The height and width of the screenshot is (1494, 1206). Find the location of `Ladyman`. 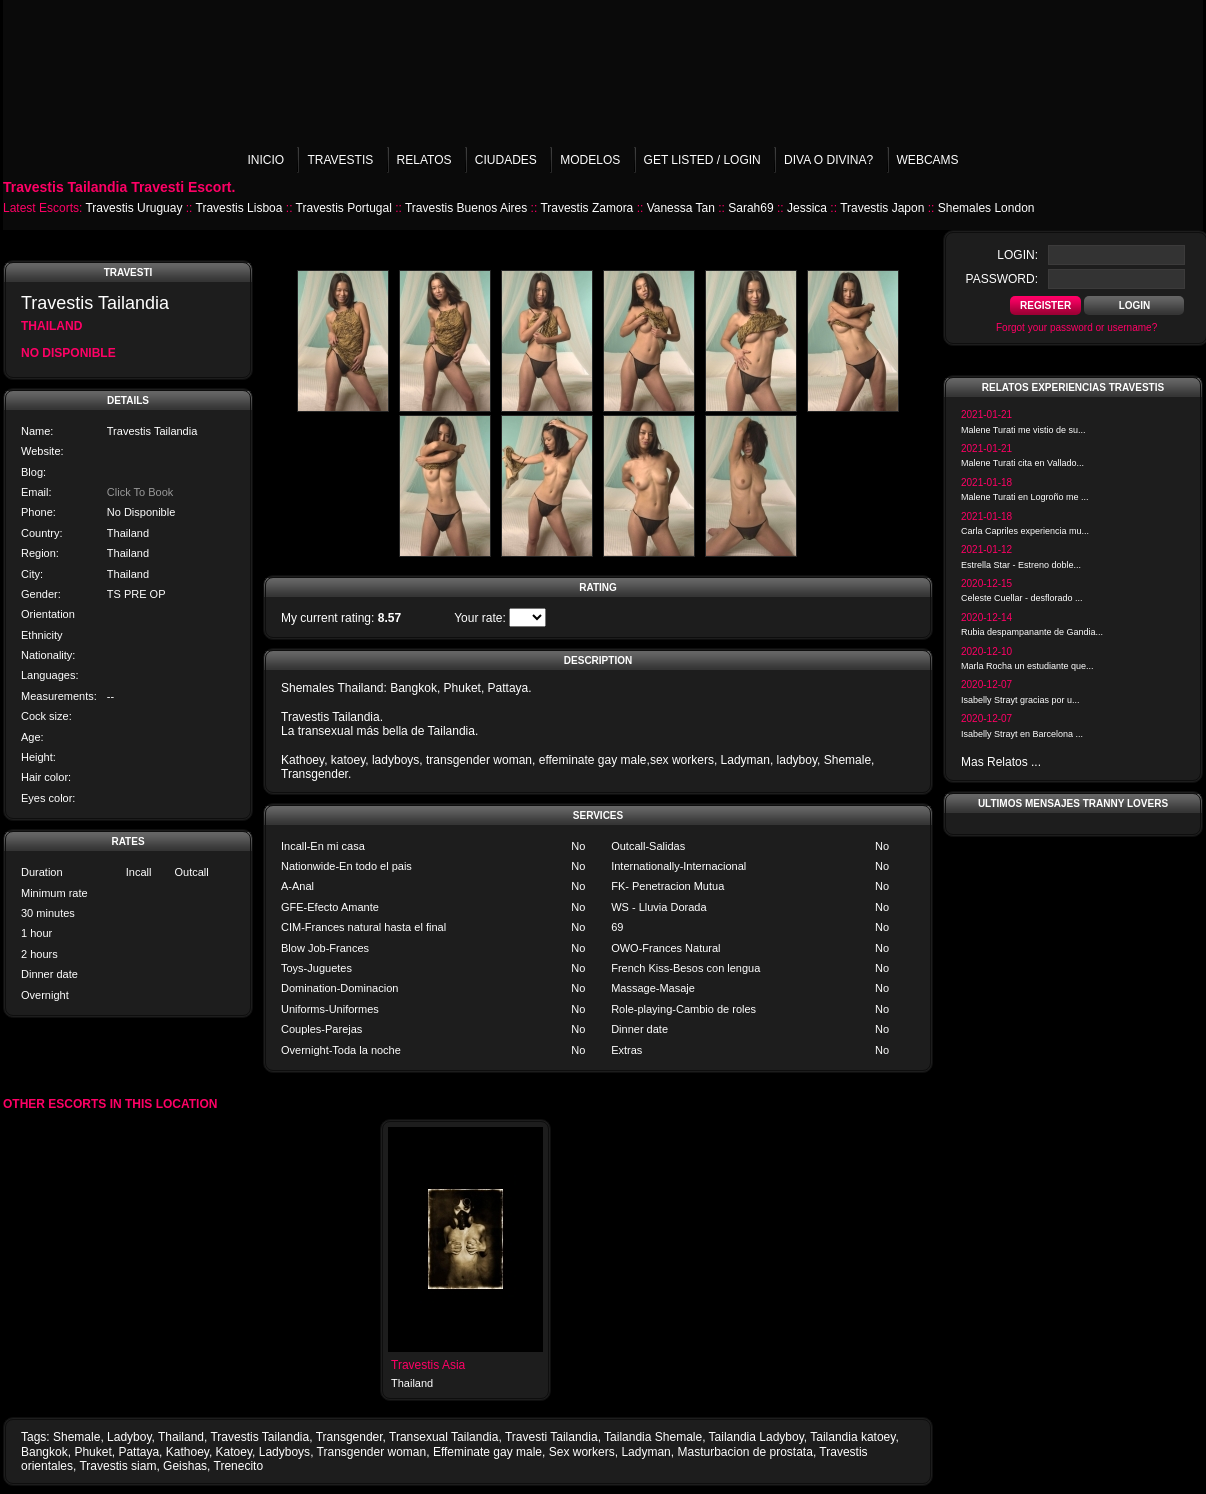

Ladyman is located at coordinates (645, 1452).